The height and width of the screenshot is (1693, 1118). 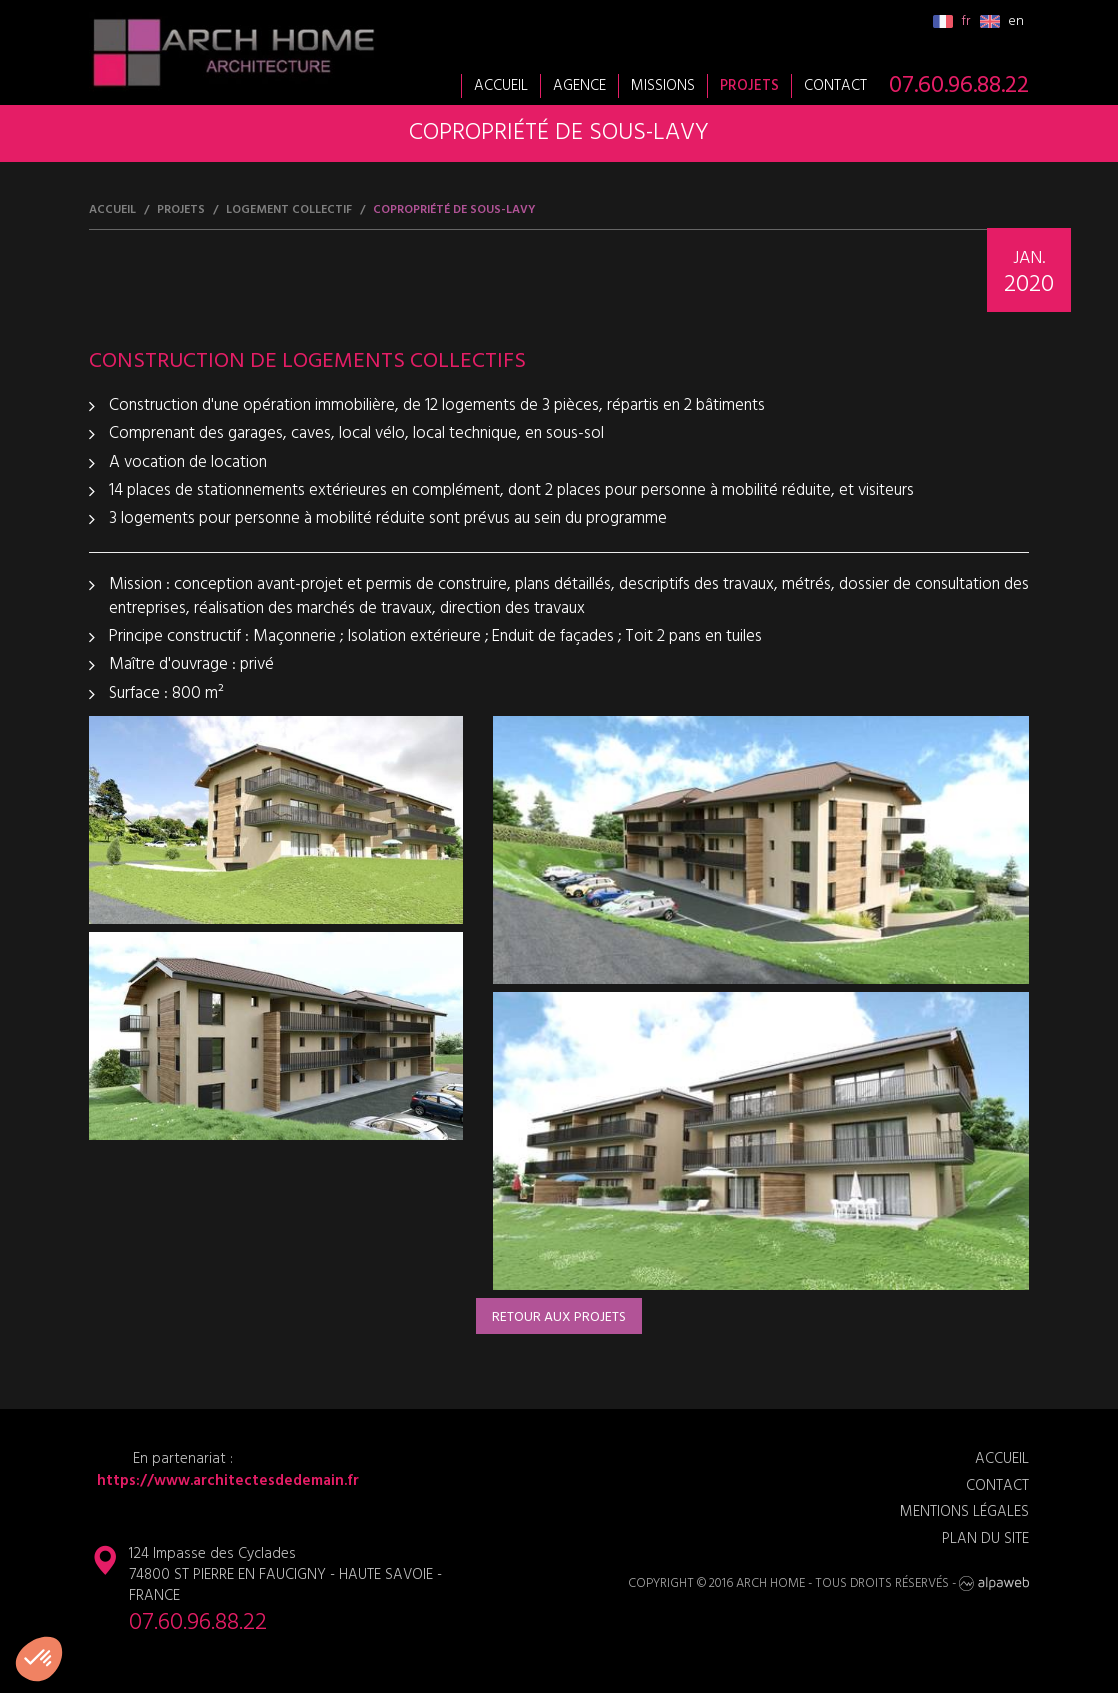 I want to click on Plan du site, so click(x=985, y=1539).